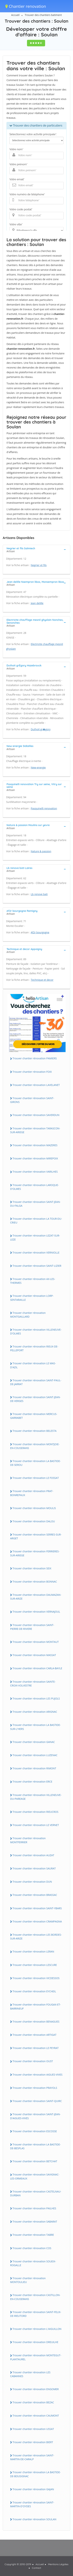 This screenshot has width=73, height=2576. Describe the element at coordinates (40, 932) in the screenshot. I see `Af2r bourgogne` at that location.